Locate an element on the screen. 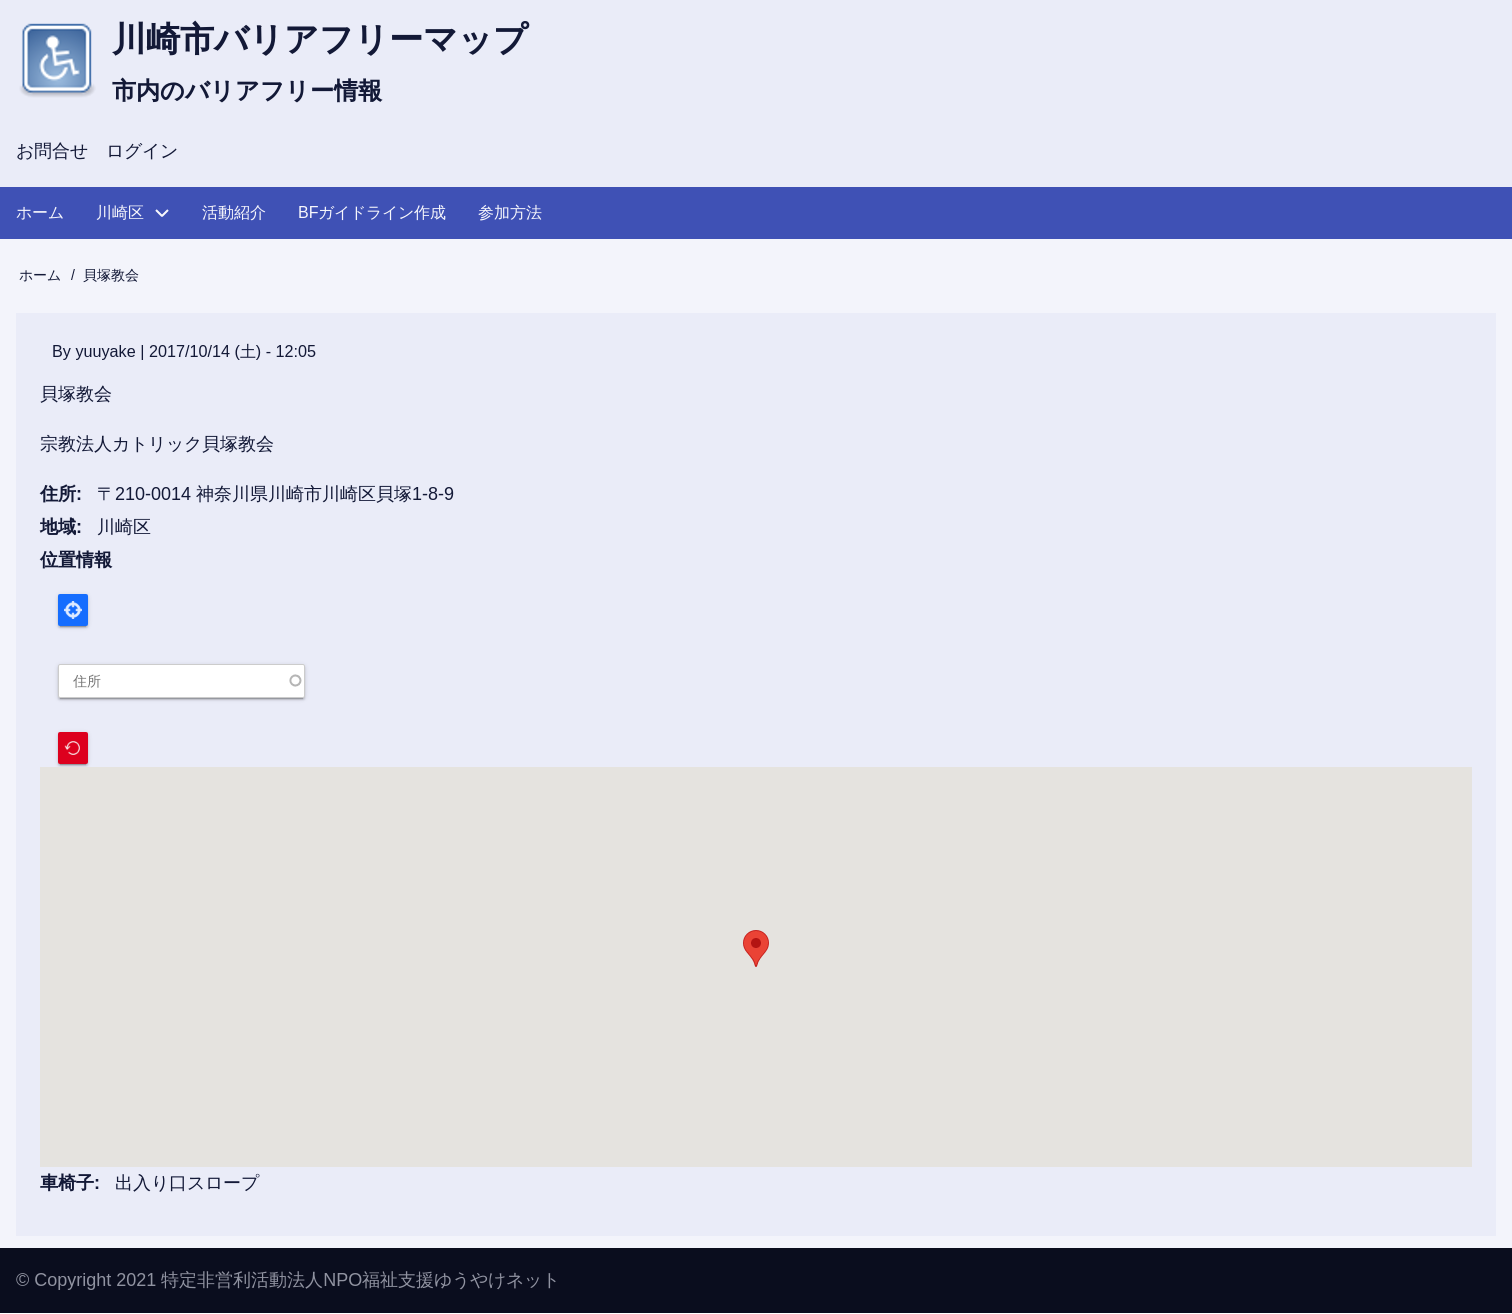 The width and height of the screenshot is (1512, 1314). Locate is located at coordinates (73, 612).